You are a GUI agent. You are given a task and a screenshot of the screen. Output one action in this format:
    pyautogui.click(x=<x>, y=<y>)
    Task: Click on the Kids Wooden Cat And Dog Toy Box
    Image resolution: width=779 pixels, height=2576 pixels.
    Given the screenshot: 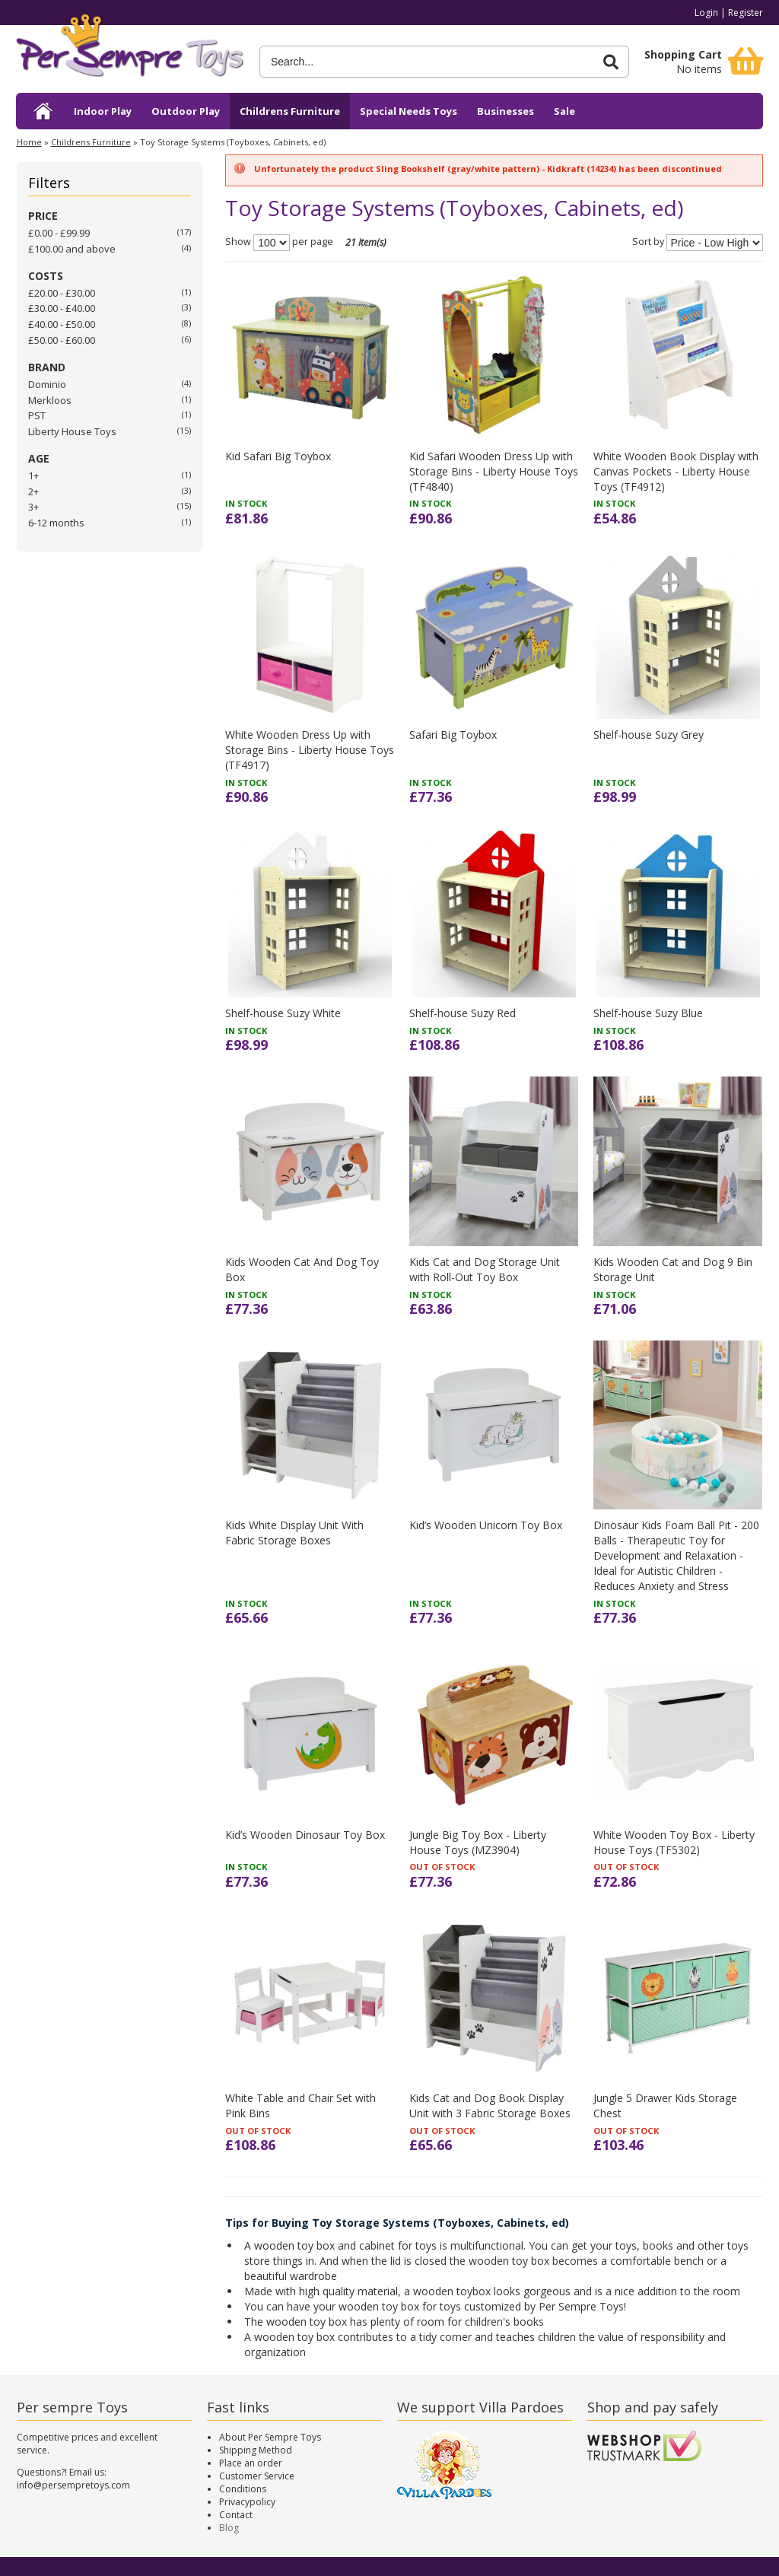 What is the action you would take?
    pyautogui.click(x=302, y=1269)
    